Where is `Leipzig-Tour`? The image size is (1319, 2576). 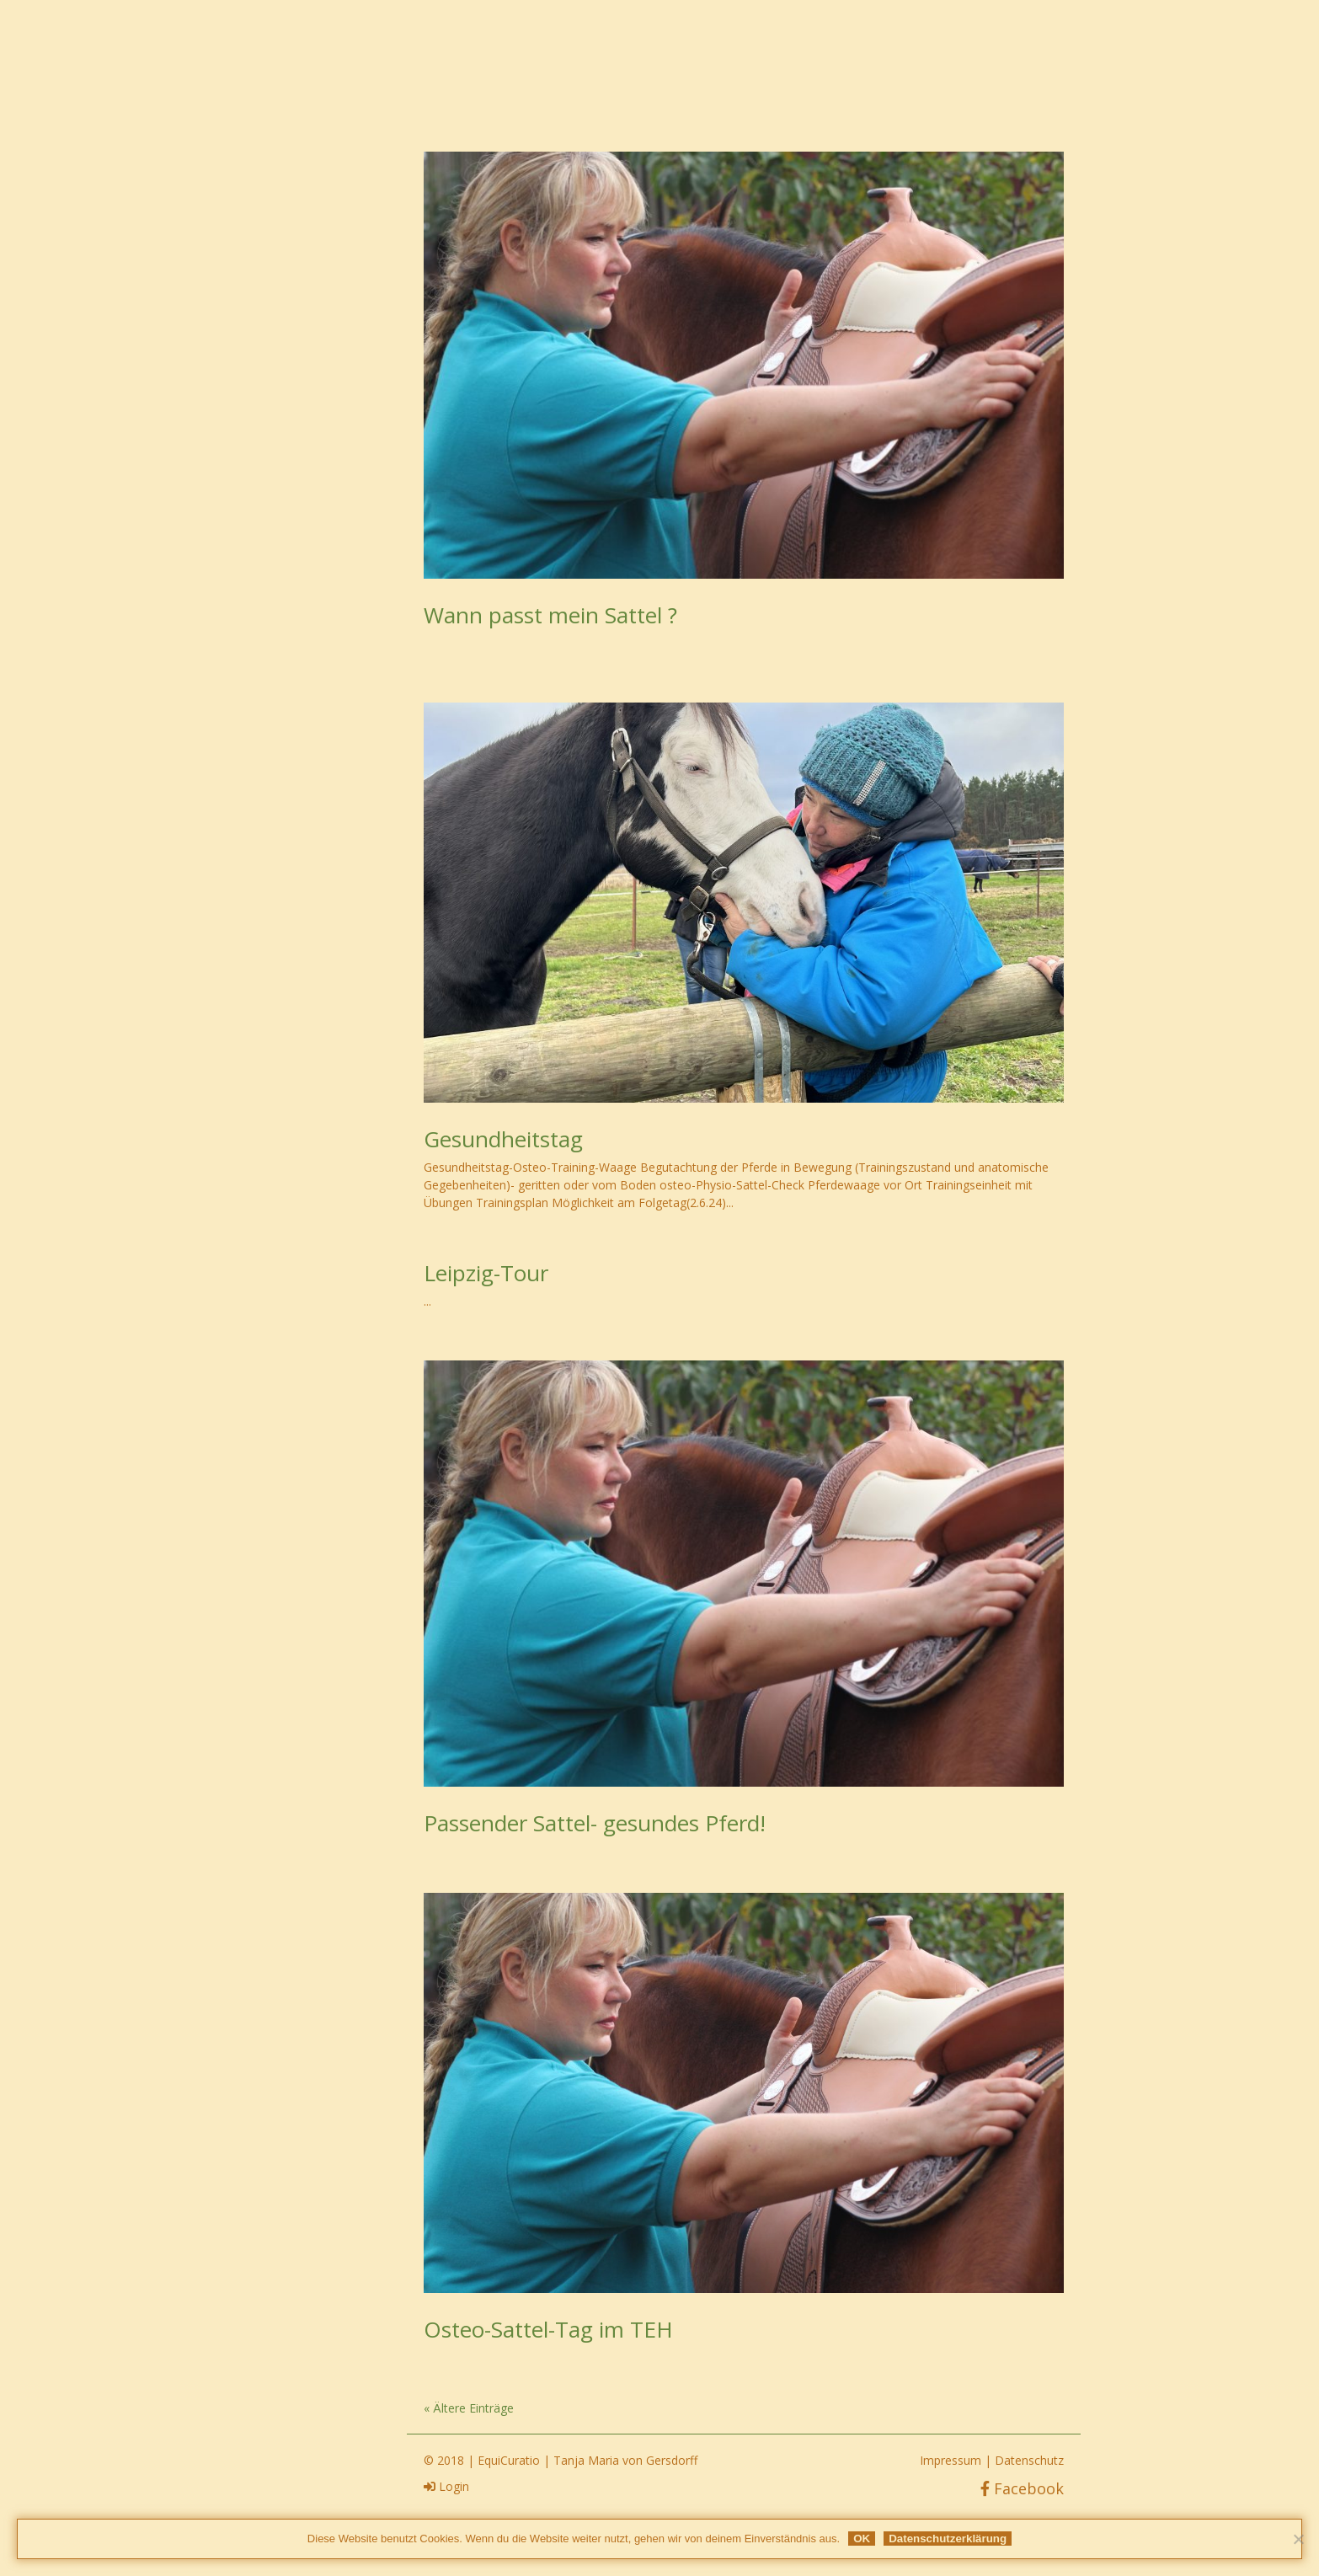 Leipzig-Tour is located at coordinates (486, 1273).